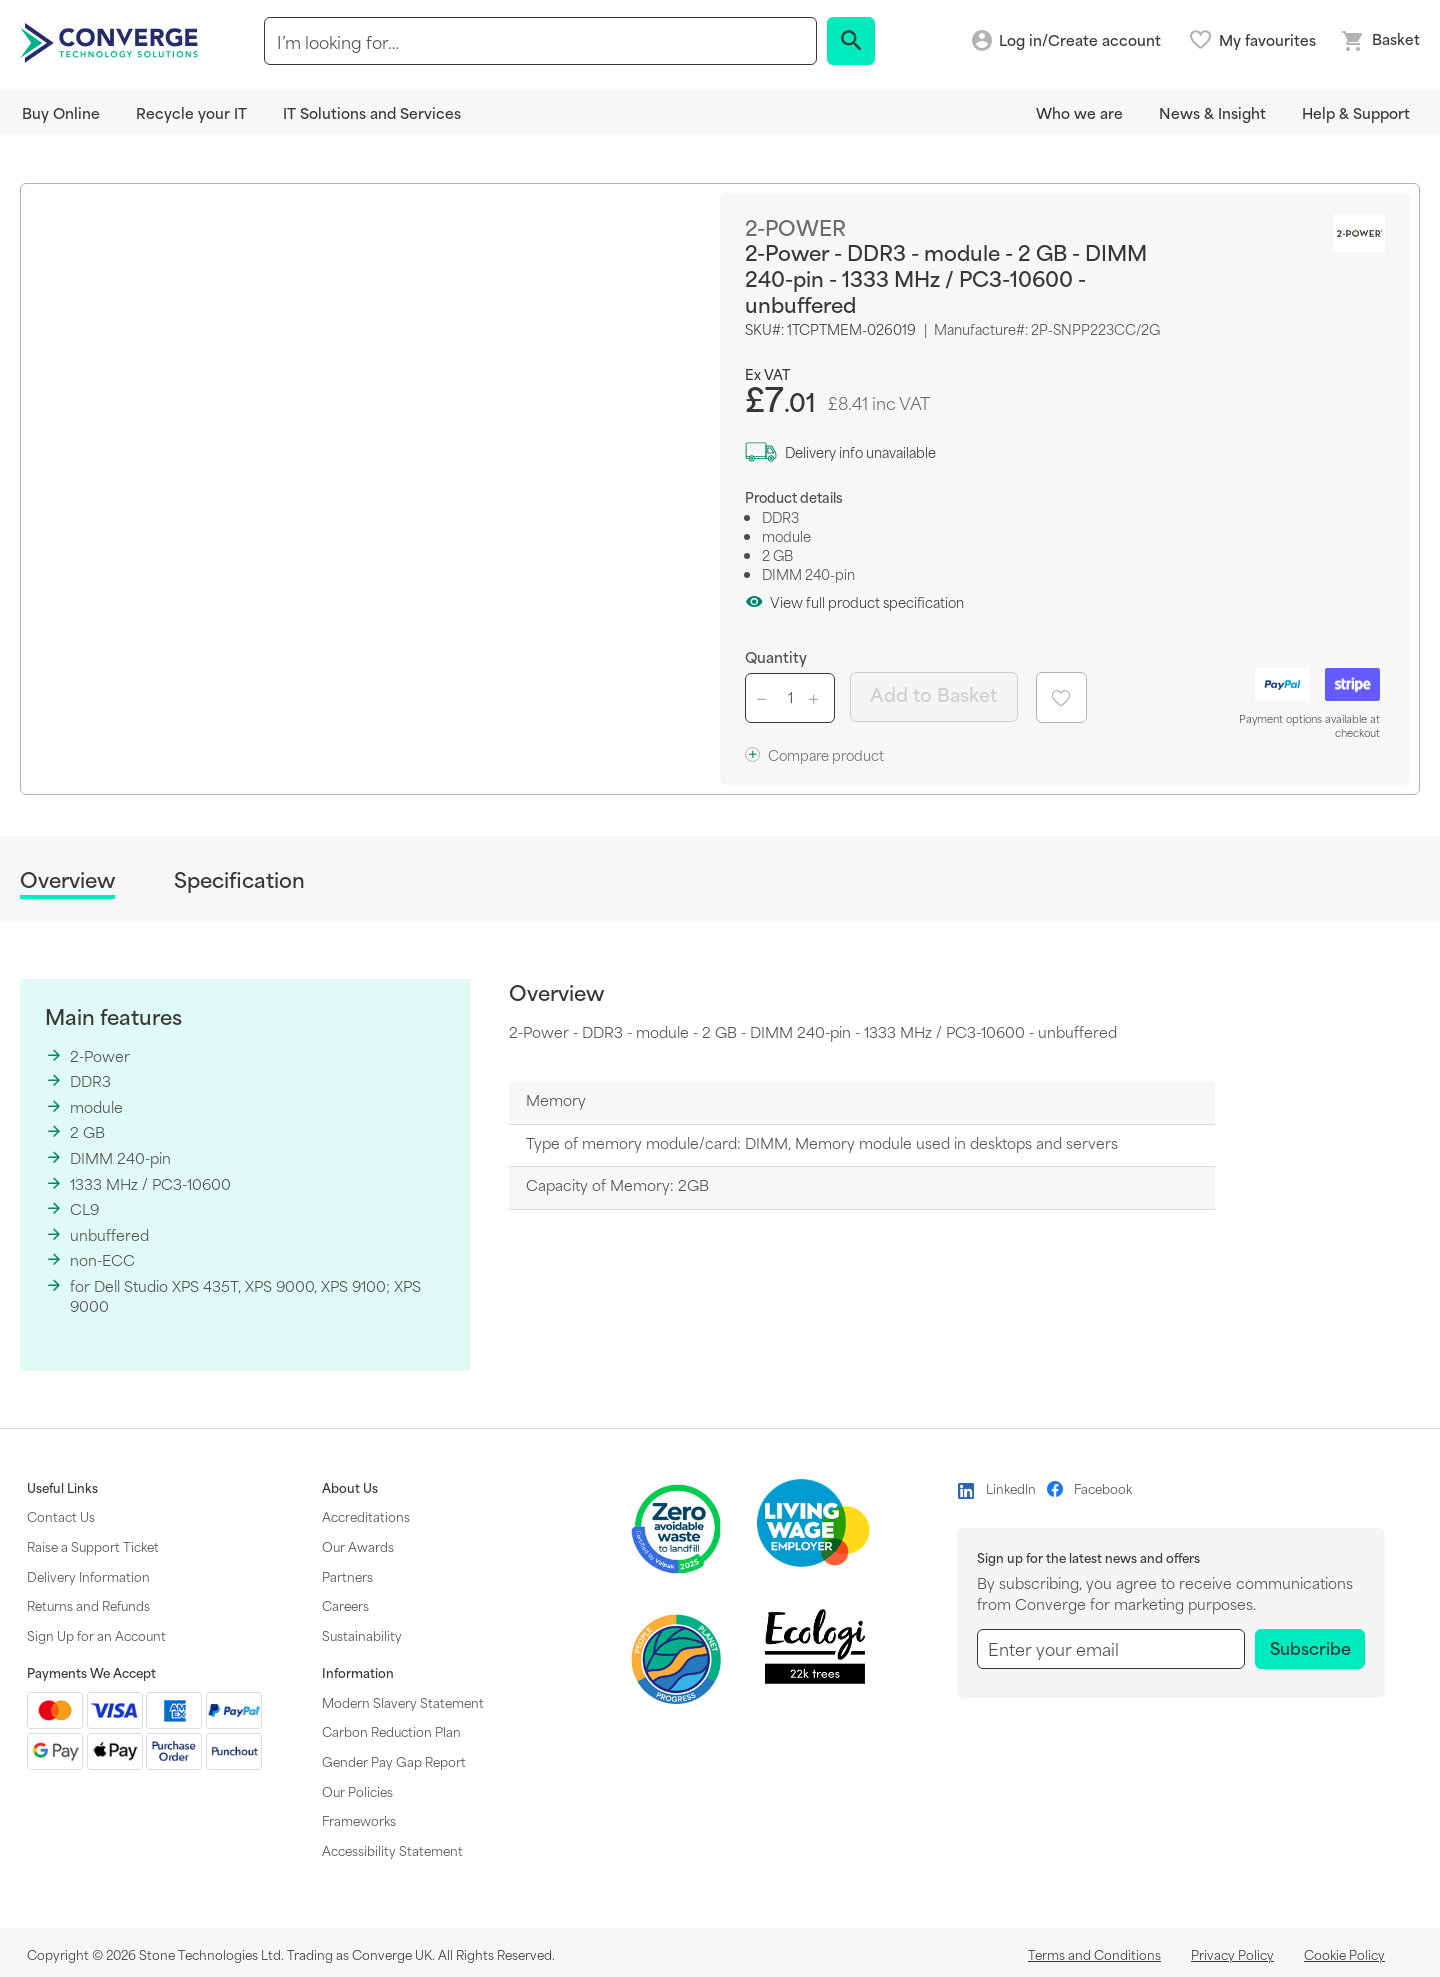 The width and height of the screenshot is (1440, 1977). I want to click on Frameworks, so click(359, 1820).